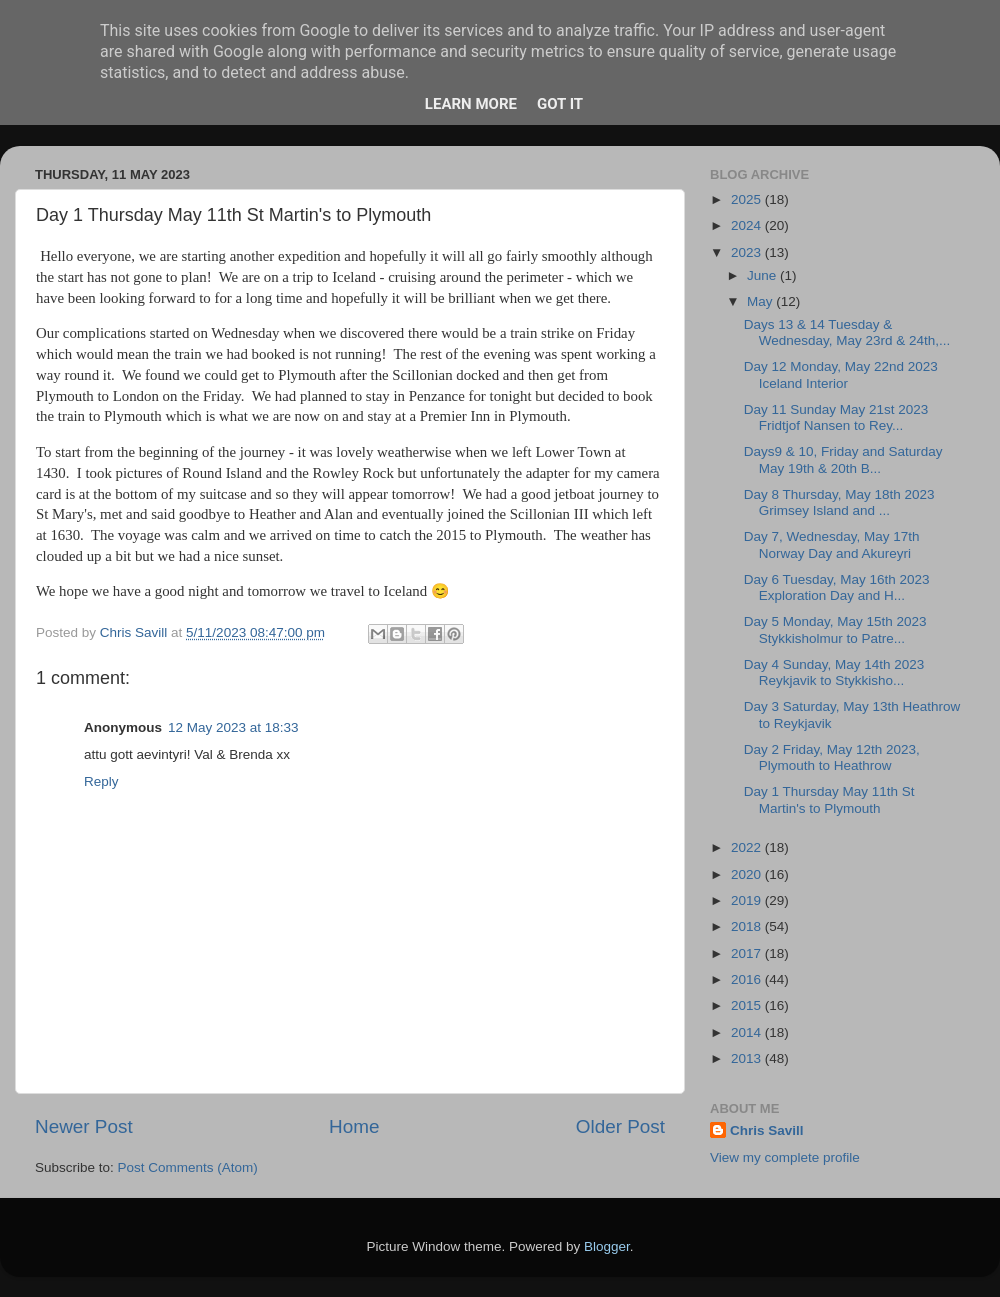  I want to click on 2017, so click(748, 953).